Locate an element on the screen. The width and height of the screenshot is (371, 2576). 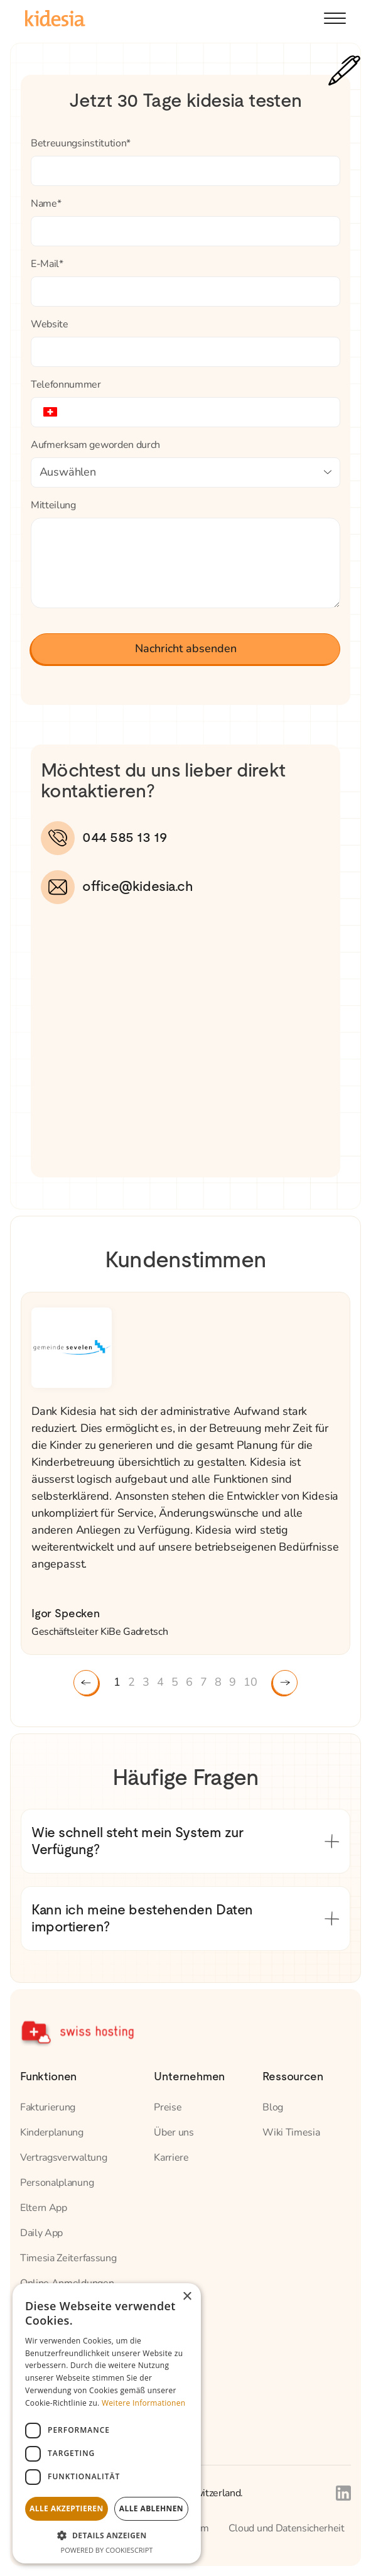
Alle akzeptieren [button] is located at coordinates (67, 2508).